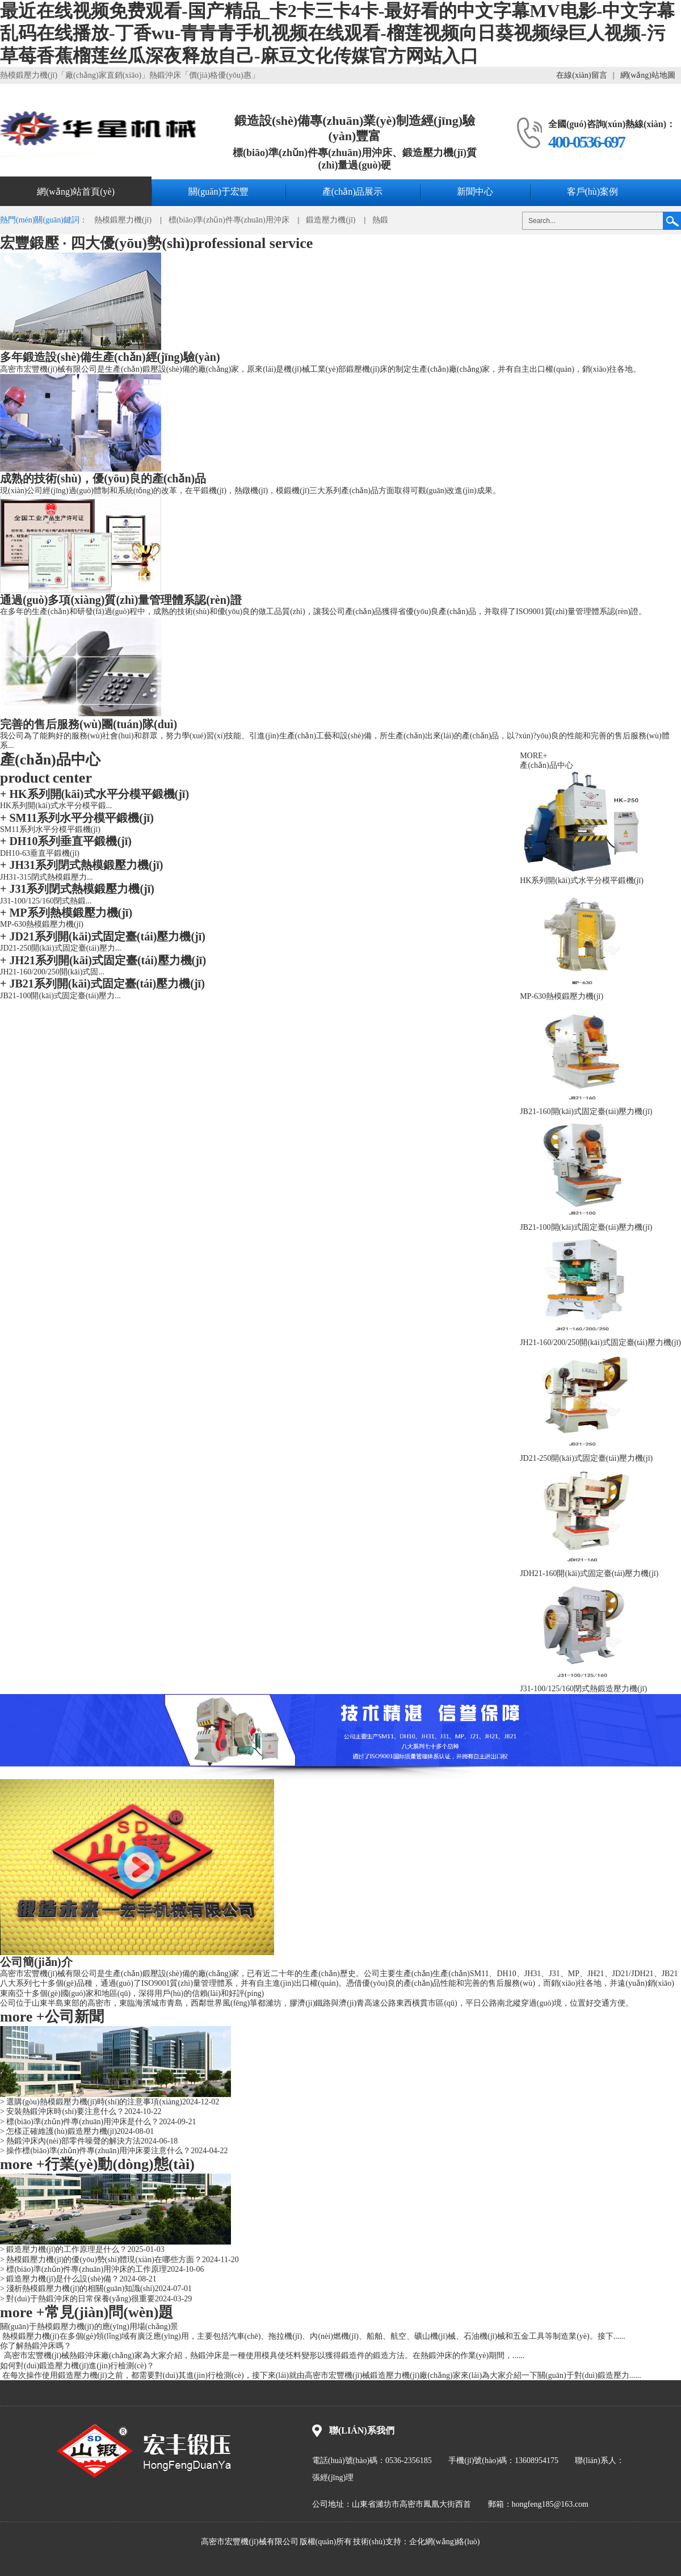  What do you see at coordinates (52, 972) in the screenshot?
I see `JH21-160/200/250開(kāi)式固...` at bounding box center [52, 972].